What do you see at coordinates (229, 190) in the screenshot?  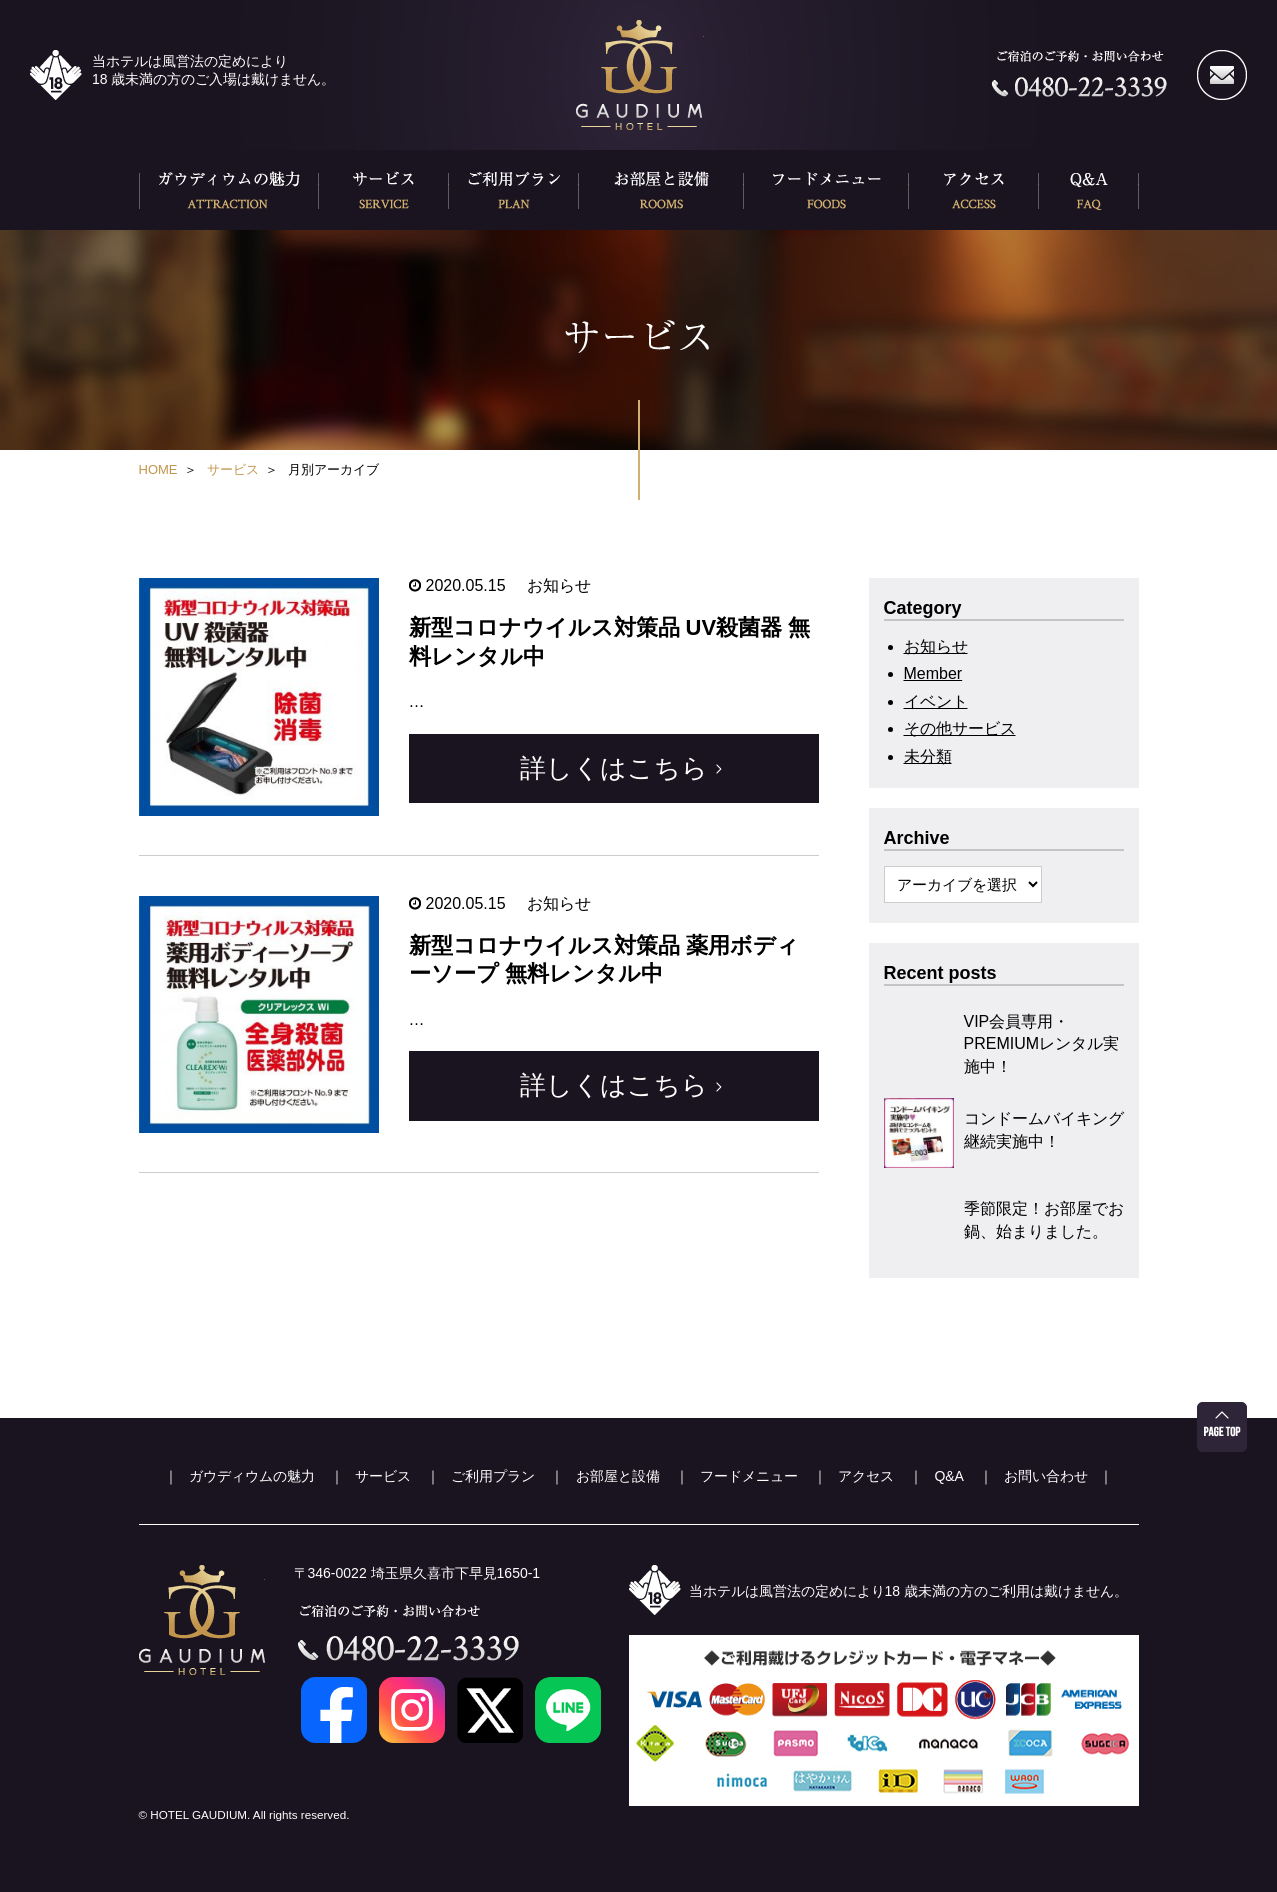 I see `ガウディウムの魅力` at bounding box center [229, 190].